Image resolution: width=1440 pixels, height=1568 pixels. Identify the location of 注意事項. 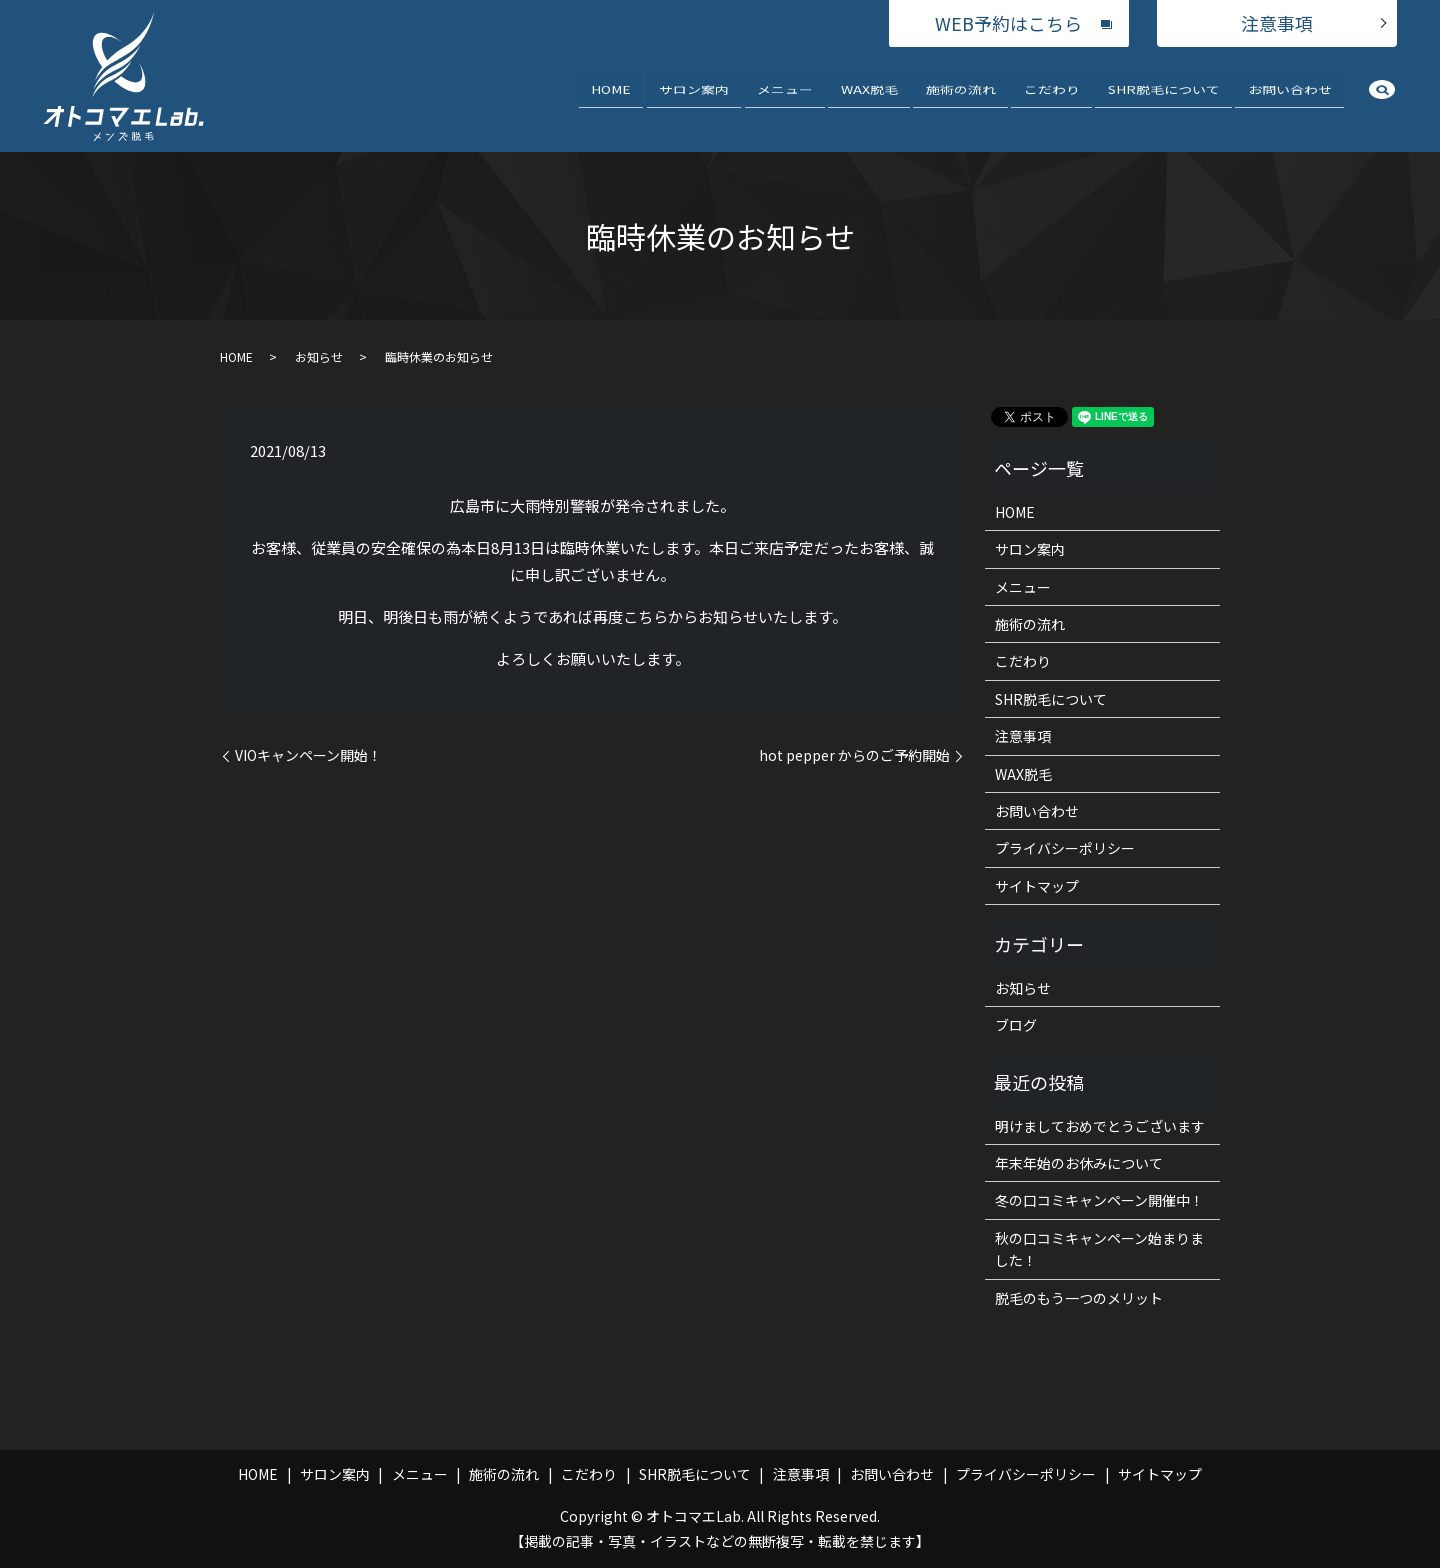
(1277, 23).